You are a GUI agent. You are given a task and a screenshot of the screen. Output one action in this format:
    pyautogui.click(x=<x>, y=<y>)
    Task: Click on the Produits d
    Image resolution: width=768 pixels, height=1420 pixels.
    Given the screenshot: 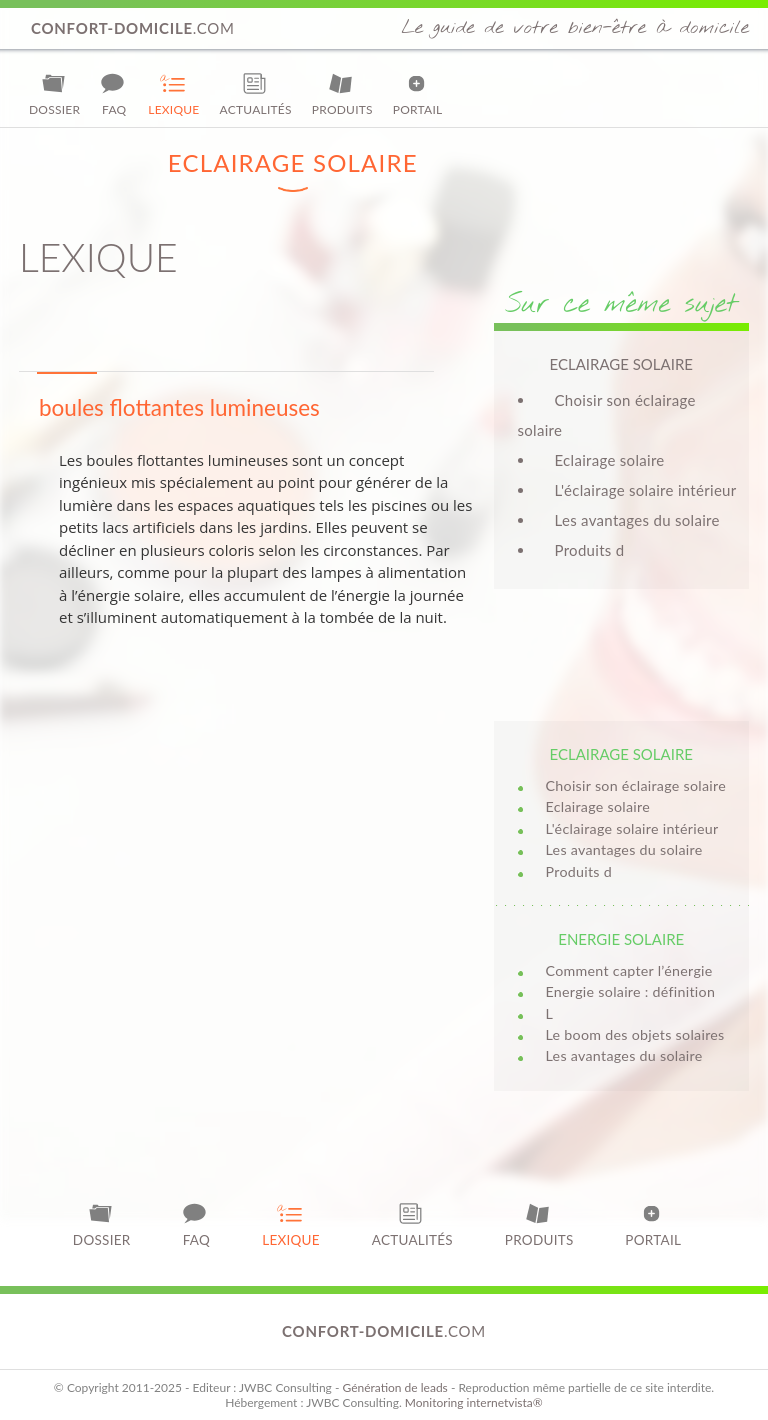 What is the action you would take?
    pyautogui.click(x=590, y=550)
    